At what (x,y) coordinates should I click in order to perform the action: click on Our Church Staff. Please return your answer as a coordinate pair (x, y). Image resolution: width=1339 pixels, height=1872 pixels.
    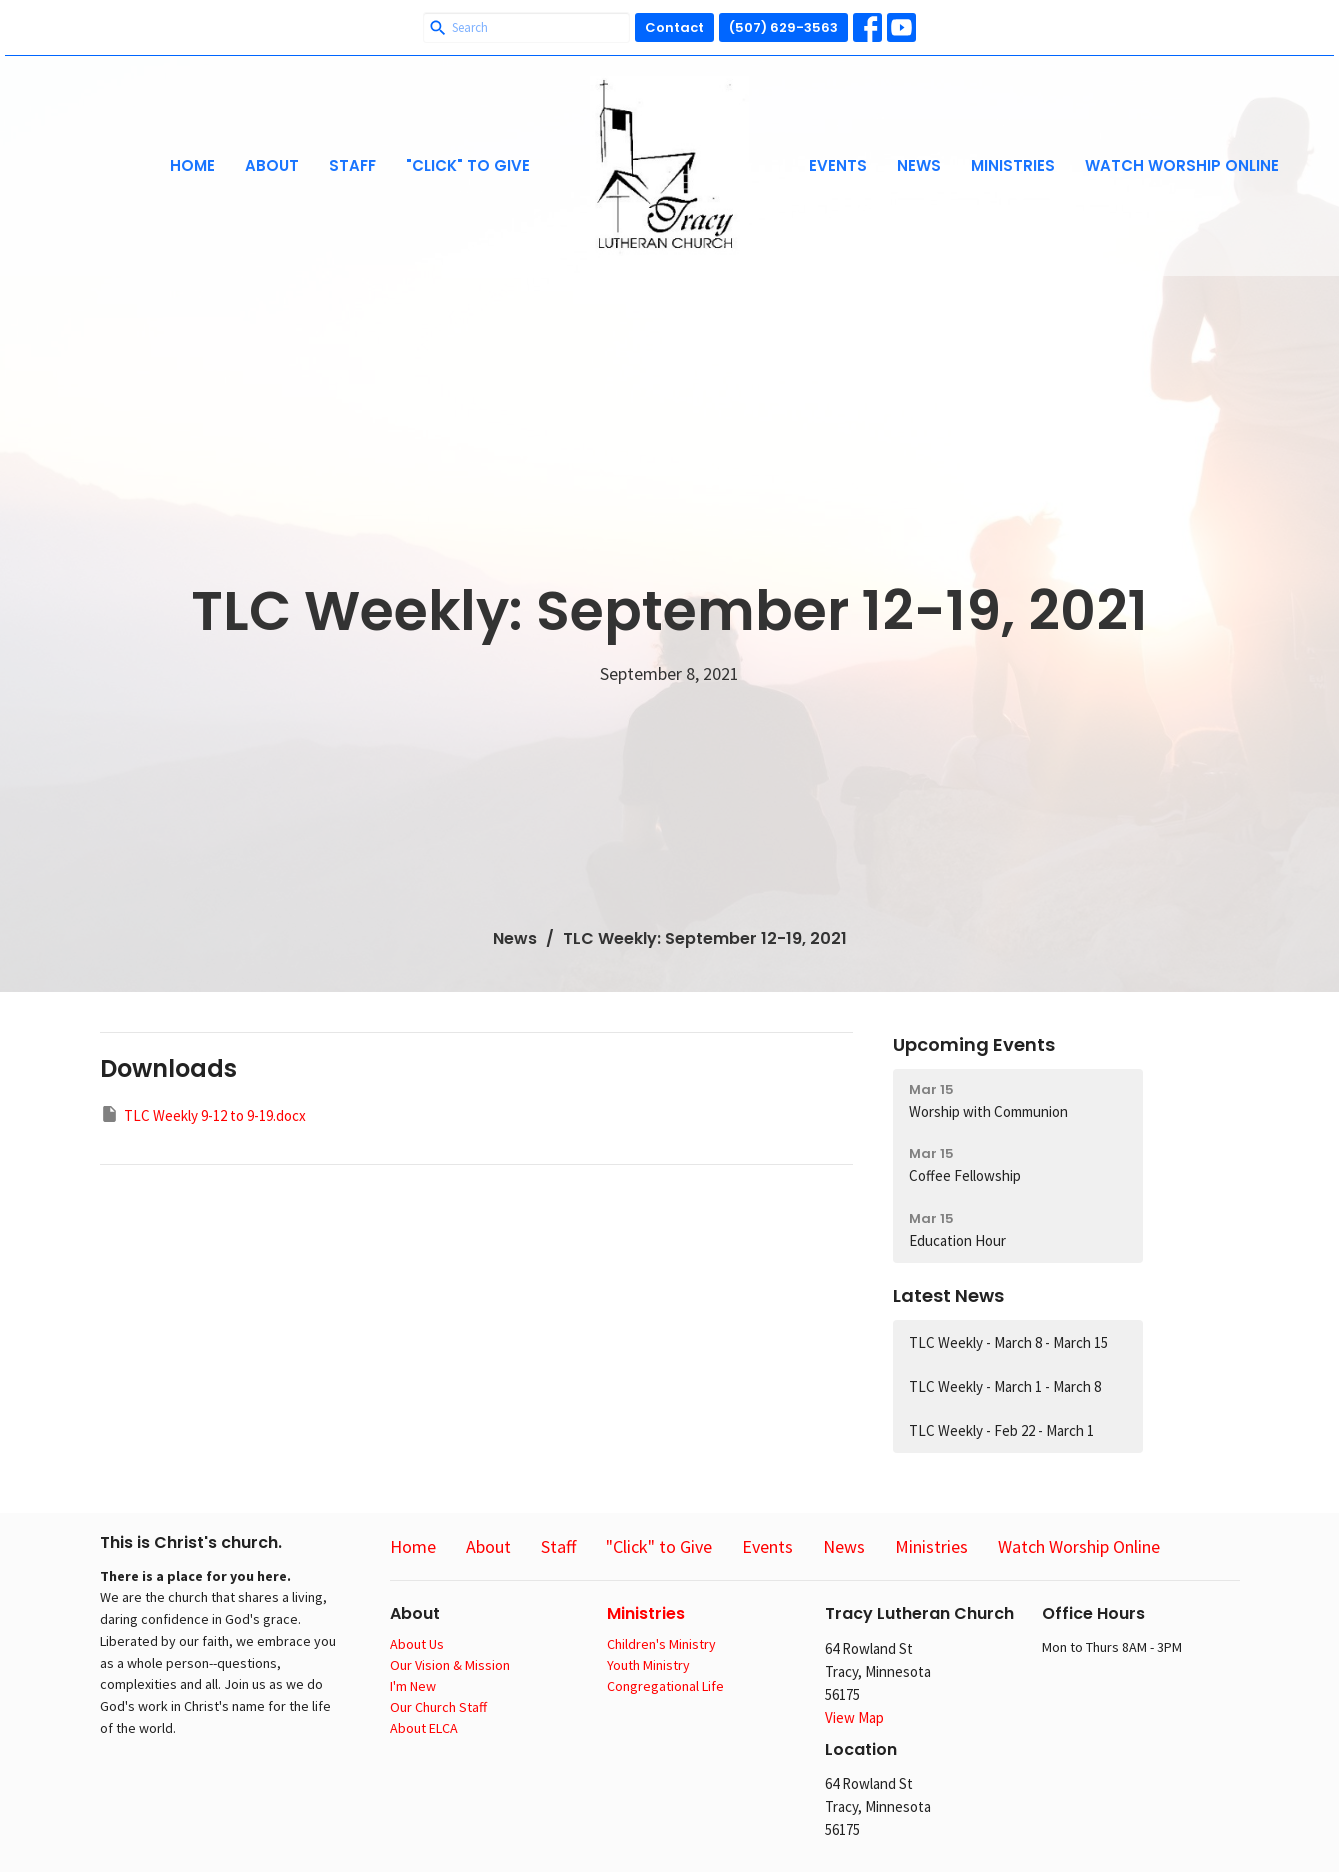
    Looking at the image, I should click on (438, 1707).